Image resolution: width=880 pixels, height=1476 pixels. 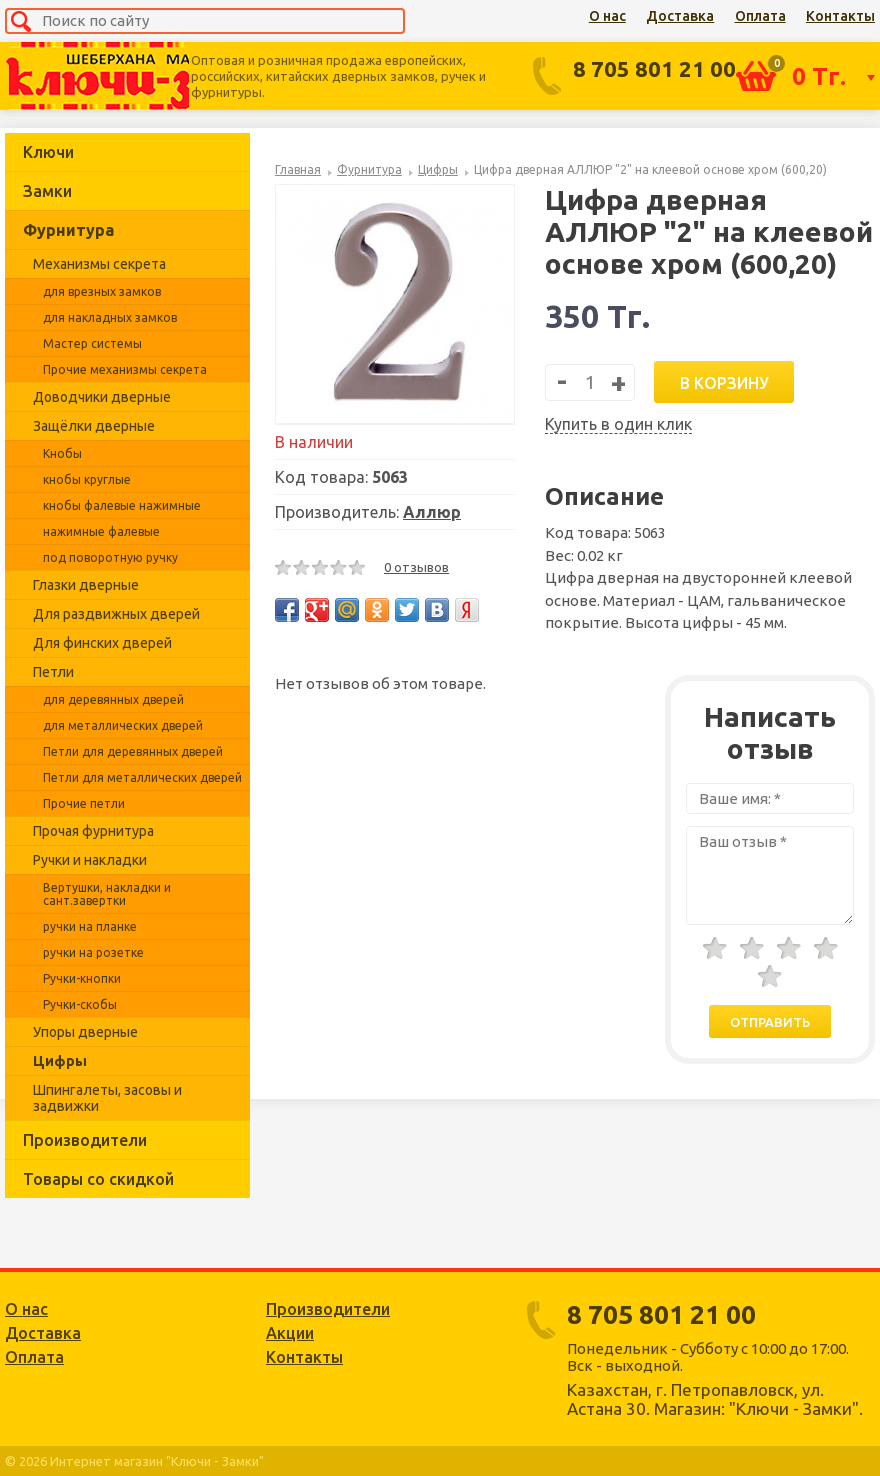 What do you see at coordinates (93, 952) in the screenshot?
I see `ручки на розетке` at bounding box center [93, 952].